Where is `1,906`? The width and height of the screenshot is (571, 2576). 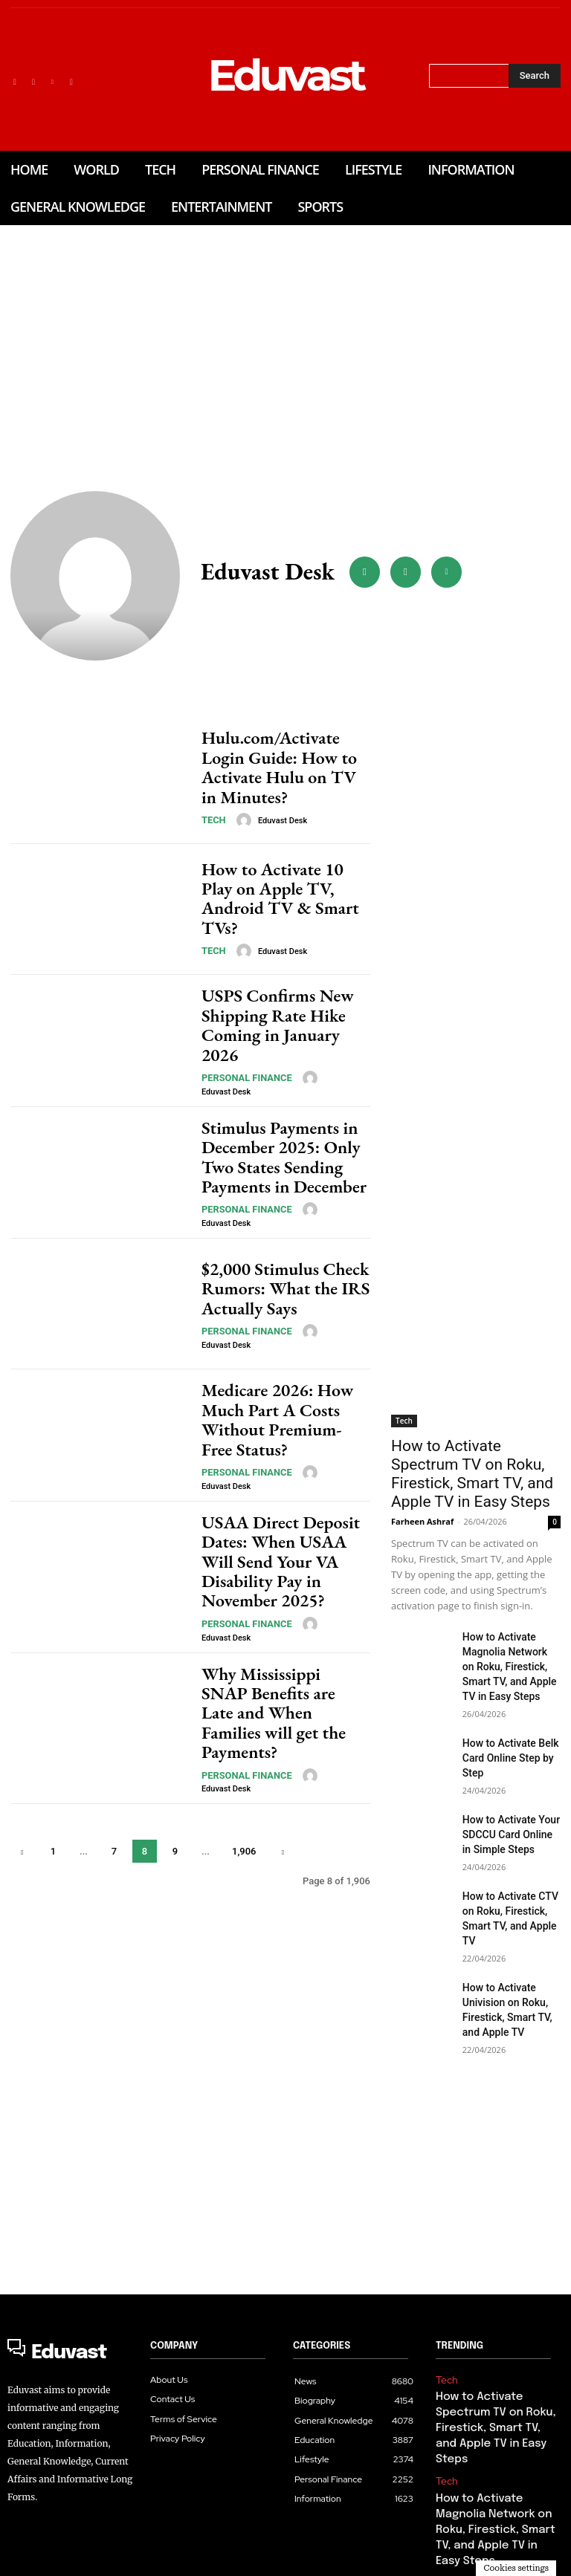
1,906 is located at coordinates (244, 1808).